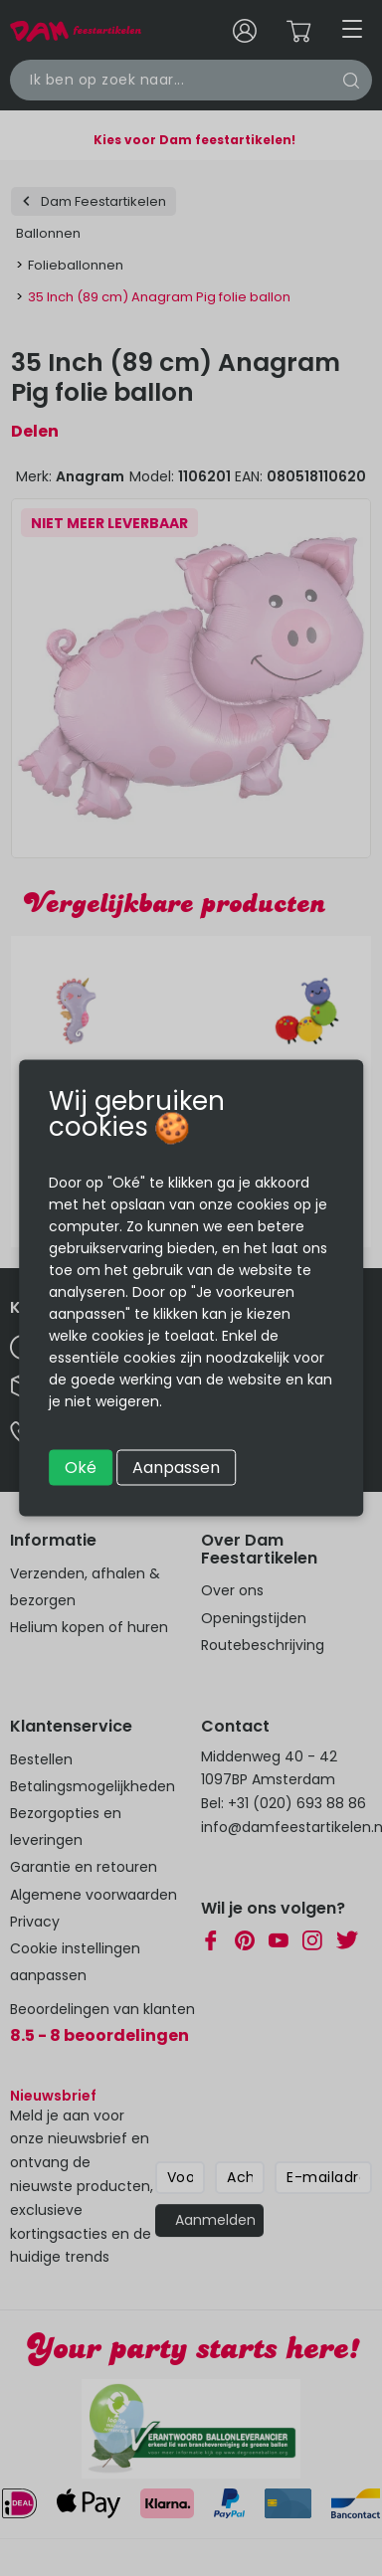 The width and height of the screenshot is (382, 2576). I want to click on Oké, so click(80, 1467).